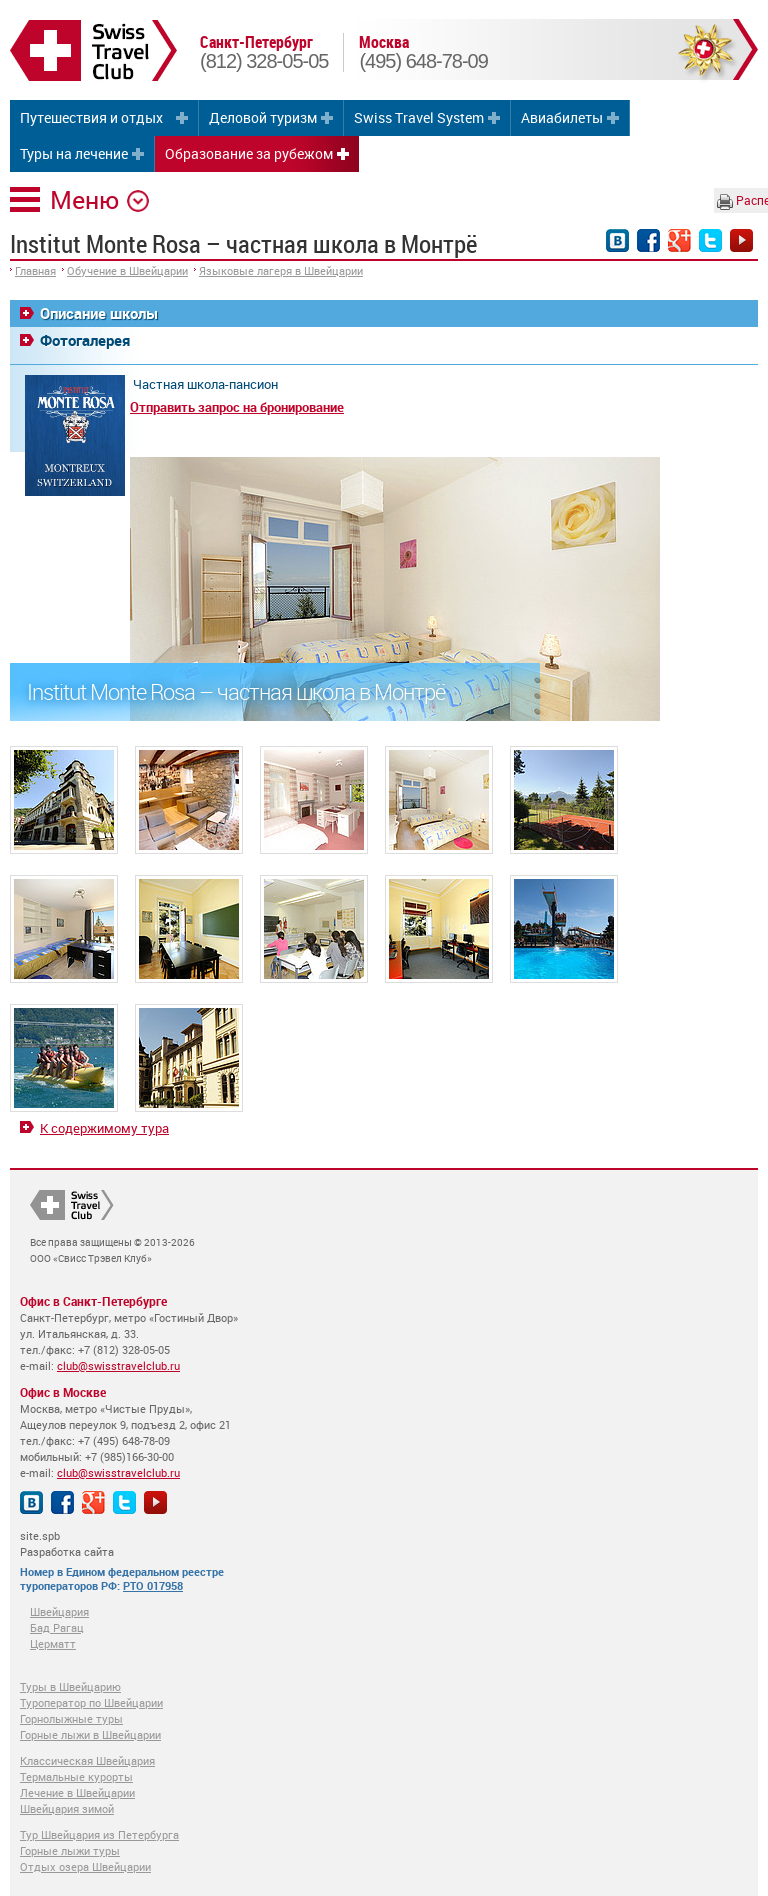 The width and height of the screenshot is (768, 1896). I want to click on РТО 017958, so click(153, 1585).